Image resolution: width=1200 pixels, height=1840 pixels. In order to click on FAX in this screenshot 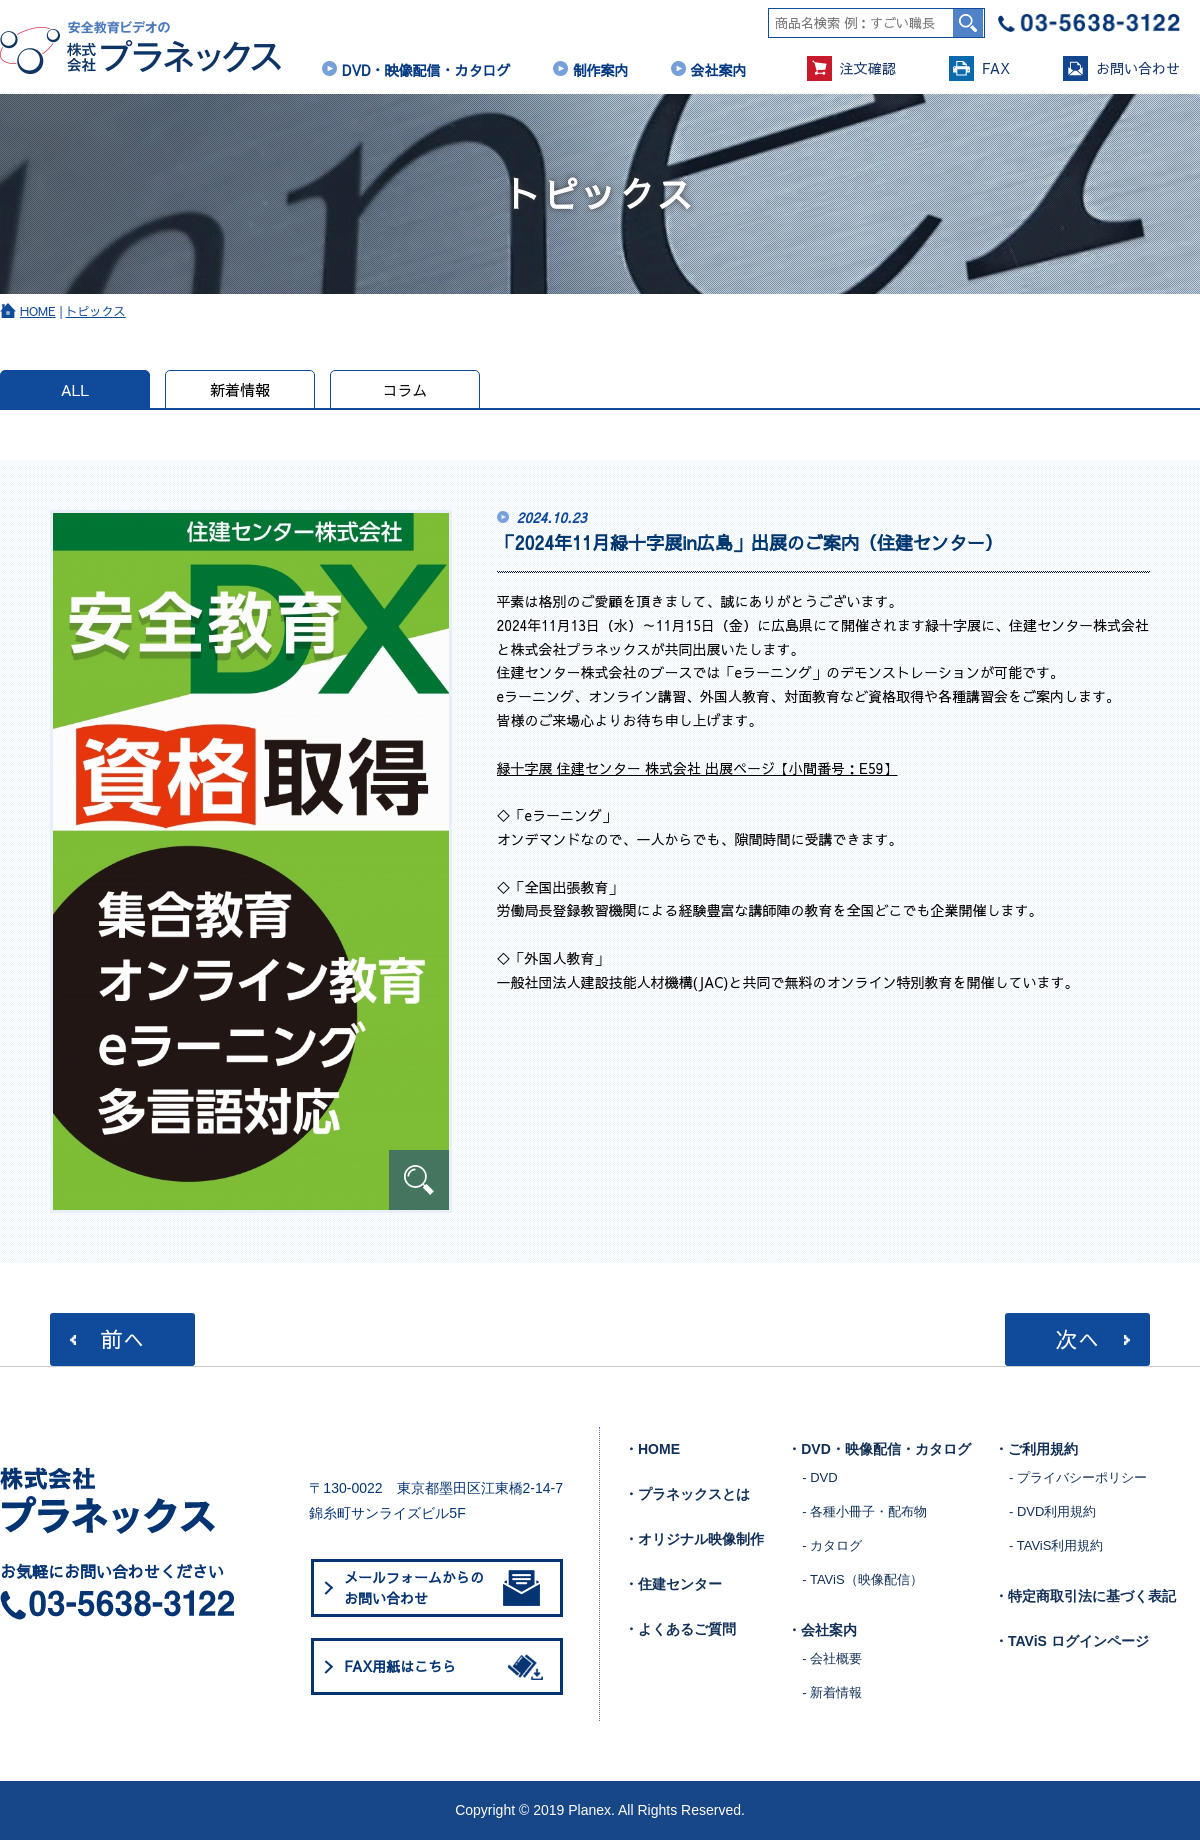, I will do `click(979, 68)`.